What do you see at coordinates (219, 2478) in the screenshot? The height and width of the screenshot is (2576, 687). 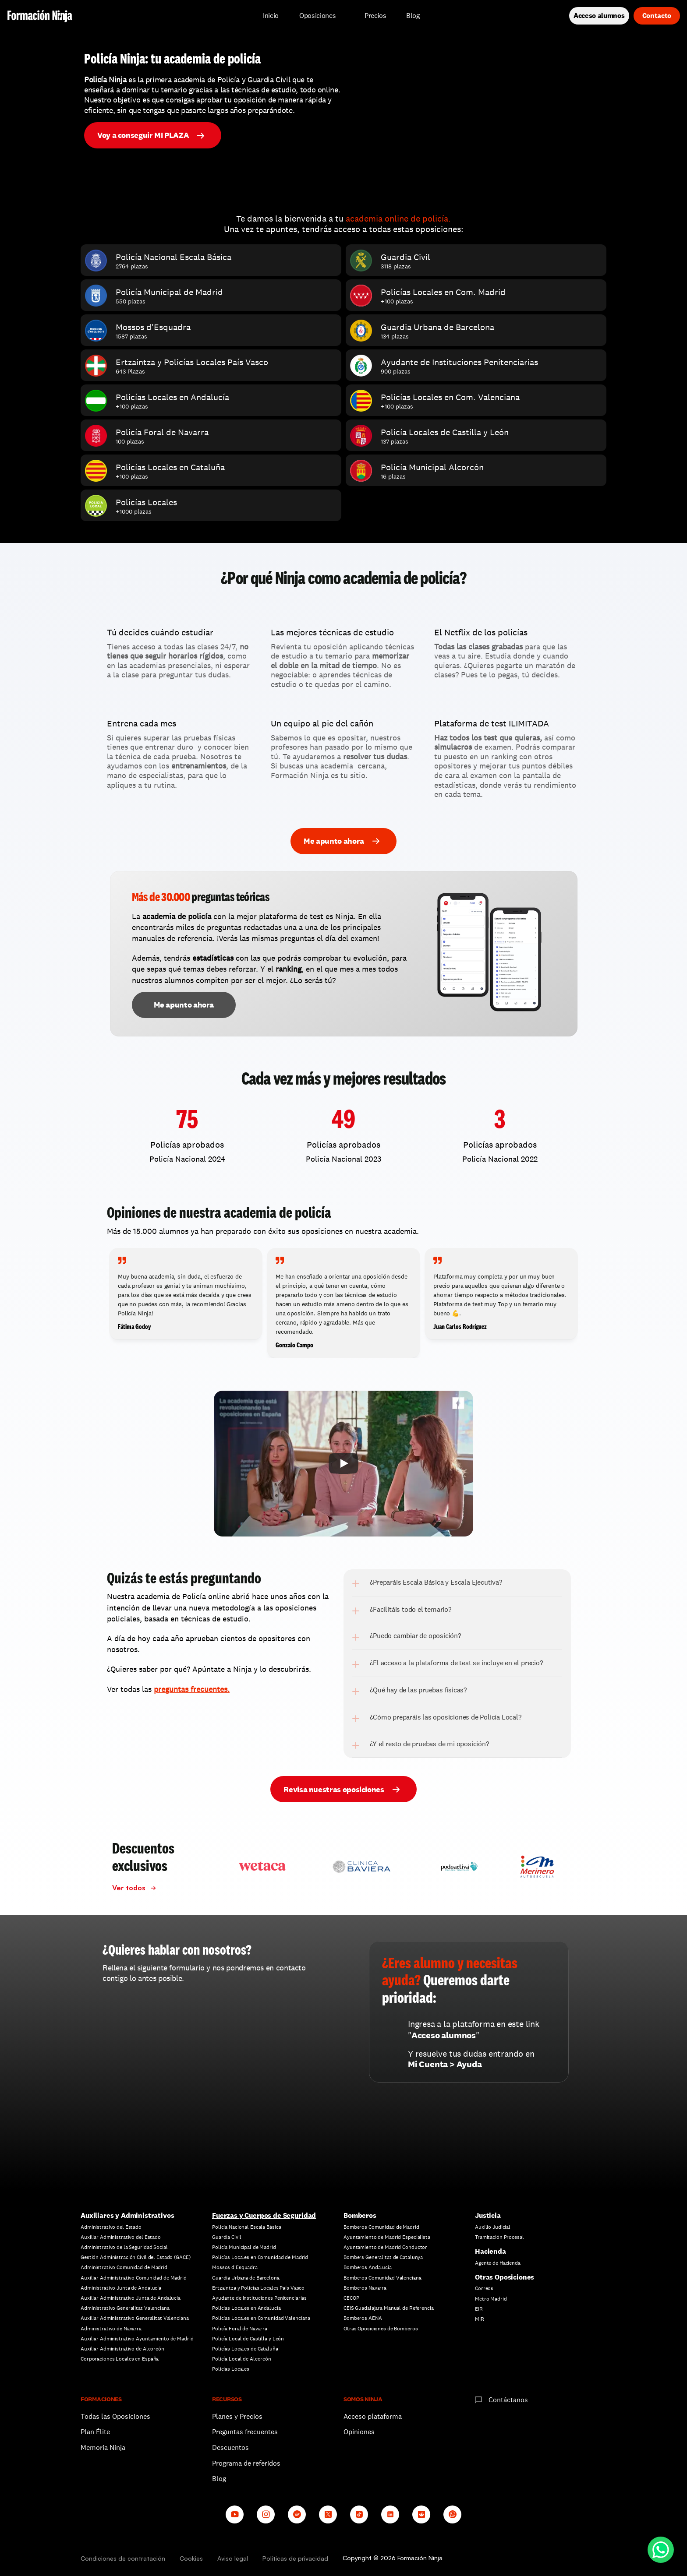 I see `Blog` at bounding box center [219, 2478].